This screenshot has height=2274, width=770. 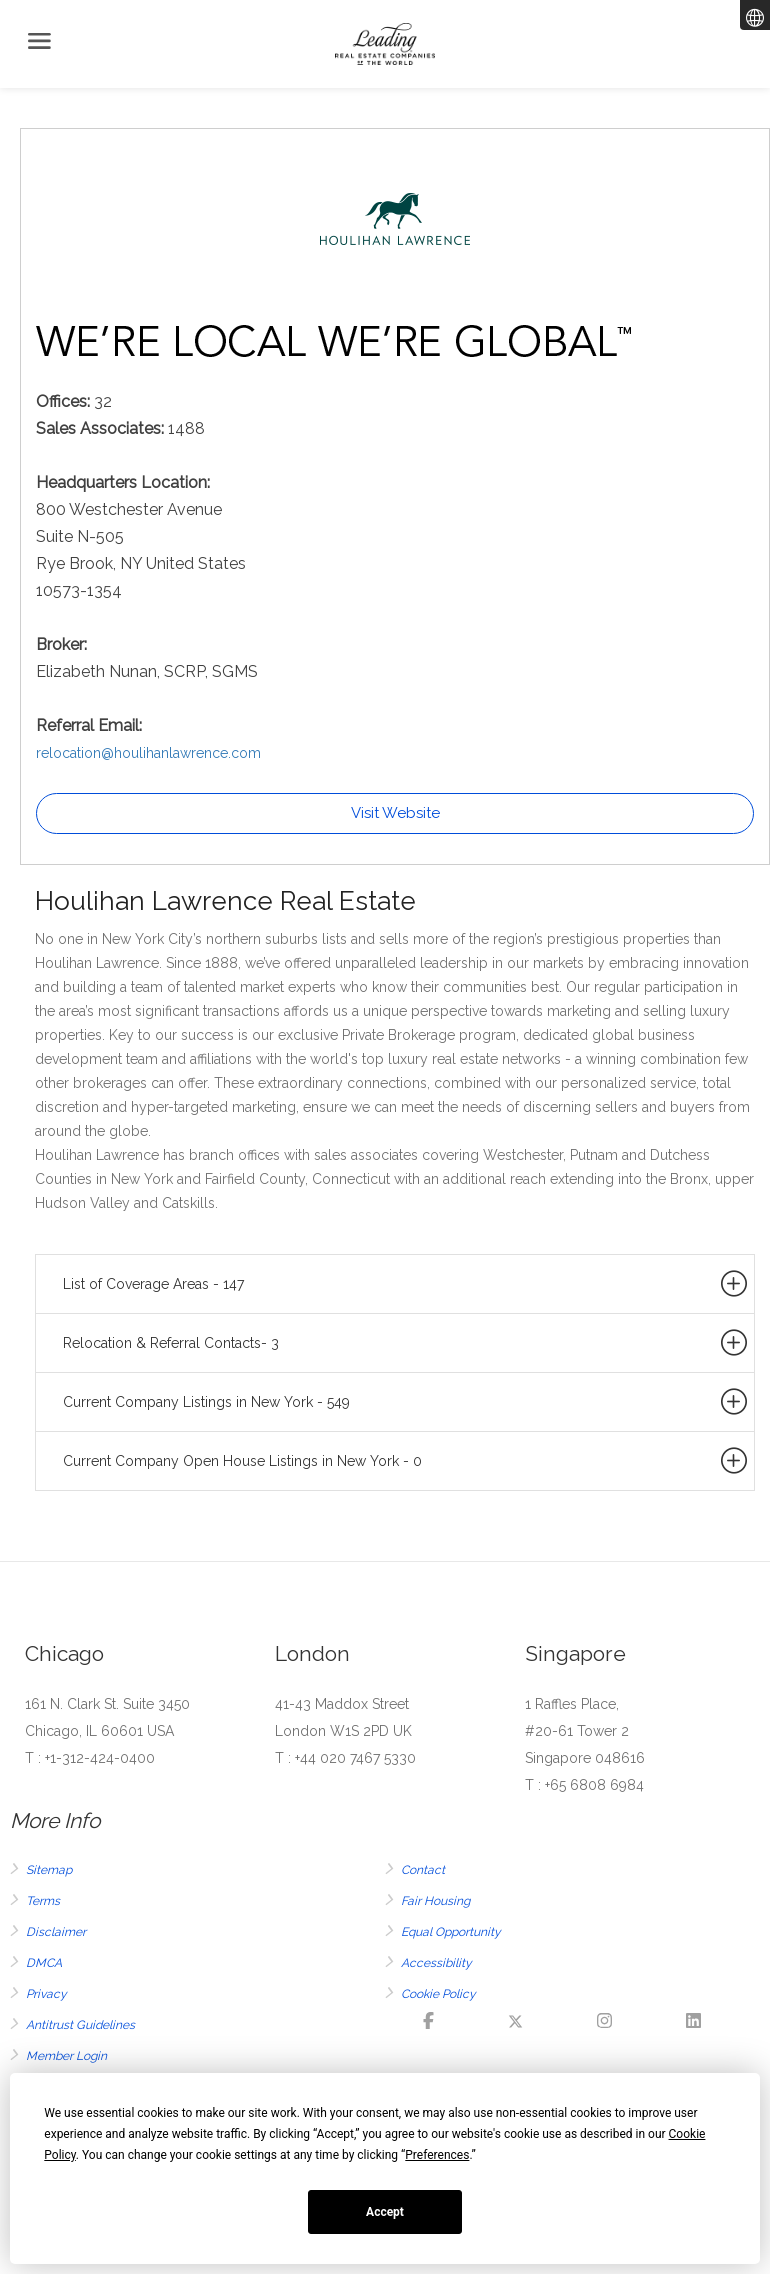 What do you see at coordinates (406, 1343) in the screenshot?
I see `Relocation & Referral Contacts- 3` at bounding box center [406, 1343].